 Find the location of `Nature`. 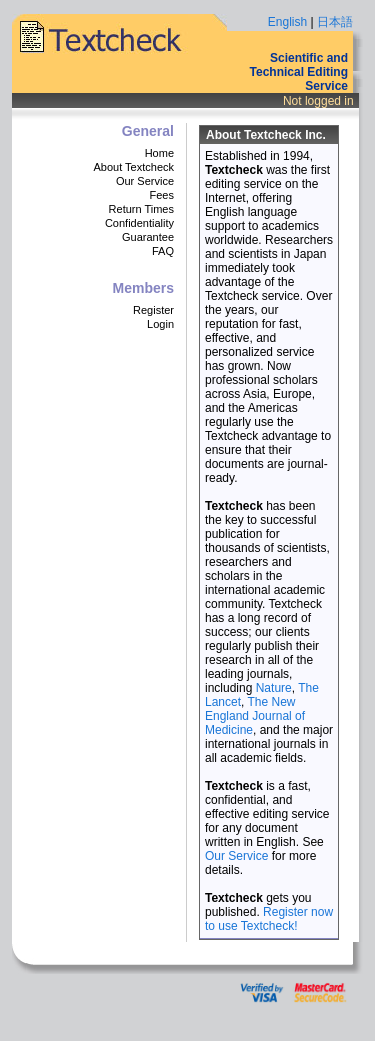

Nature is located at coordinates (274, 688).